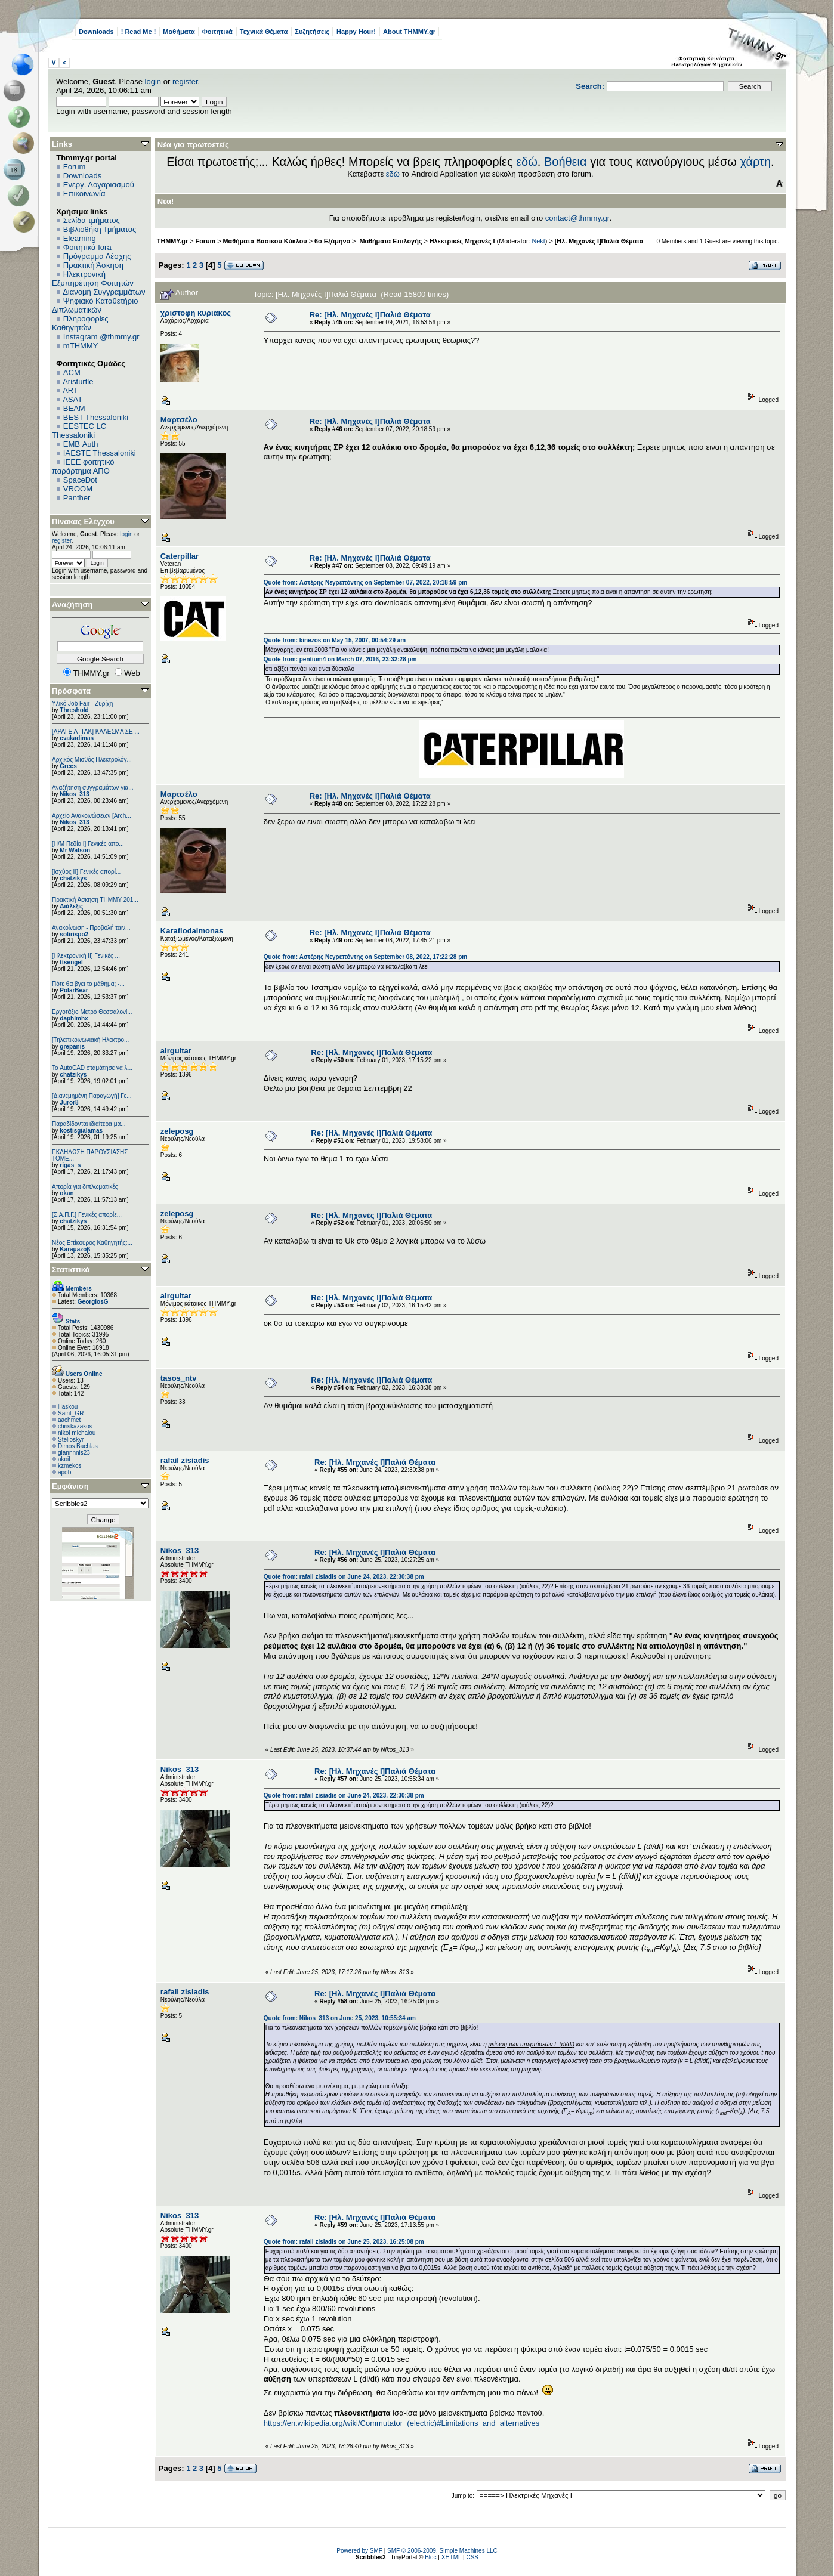 The width and height of the screenshot is (834, 2576). I want to click on [Ηλ. Μηχανές Ι]Παλιά Θέματα, so click(599, 241).